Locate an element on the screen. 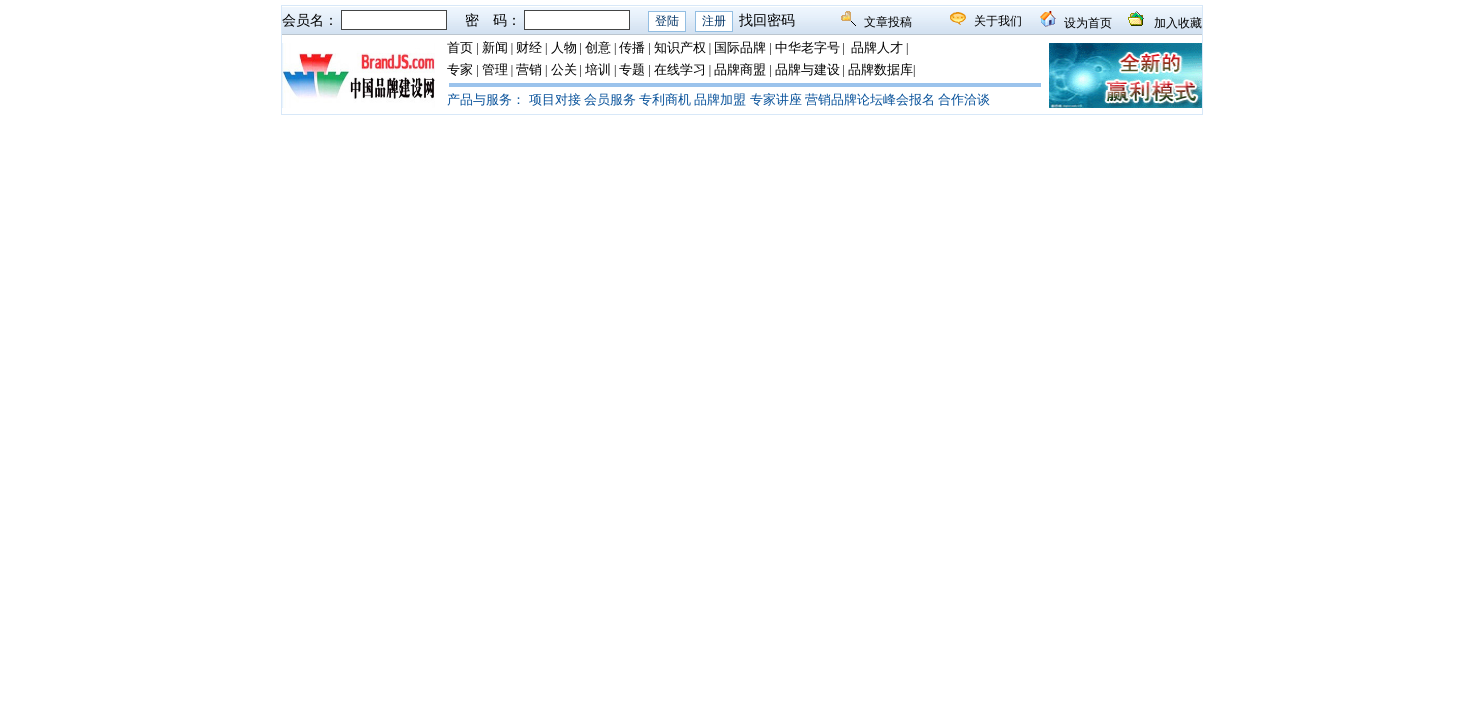 The height and width of the screenshot is (720, 1484). 专题 is located at coordinates (632, 69).